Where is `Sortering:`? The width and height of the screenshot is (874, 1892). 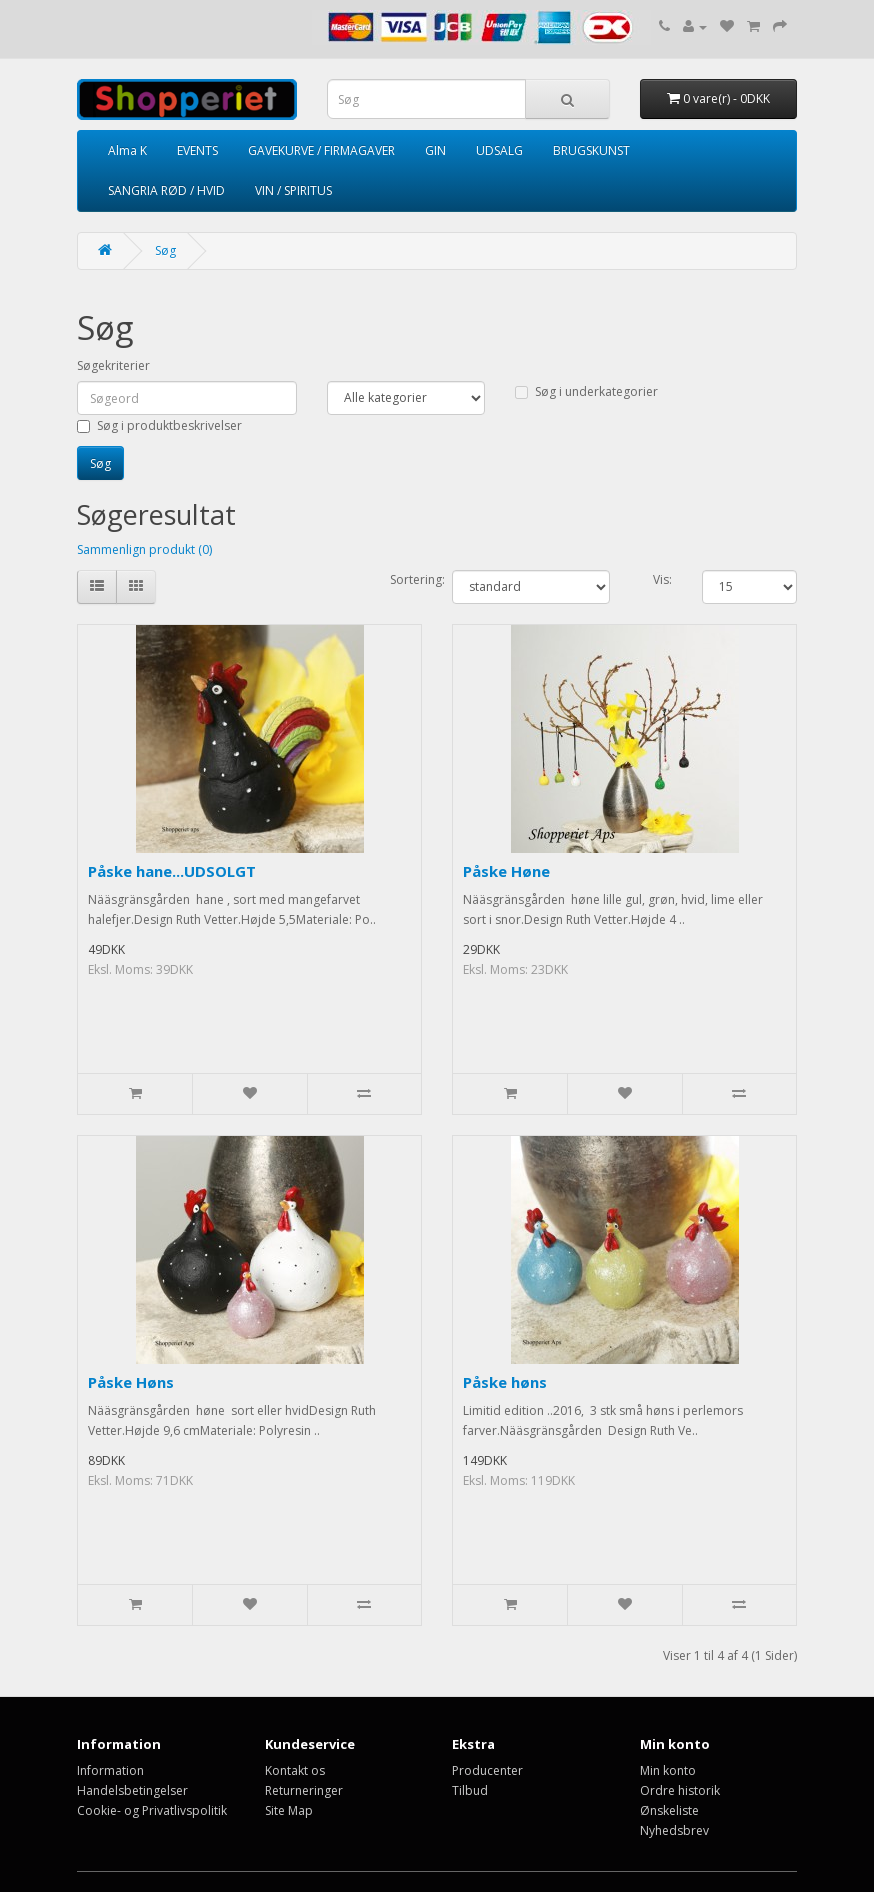
Sortering: is located at coordinates (406, 579).